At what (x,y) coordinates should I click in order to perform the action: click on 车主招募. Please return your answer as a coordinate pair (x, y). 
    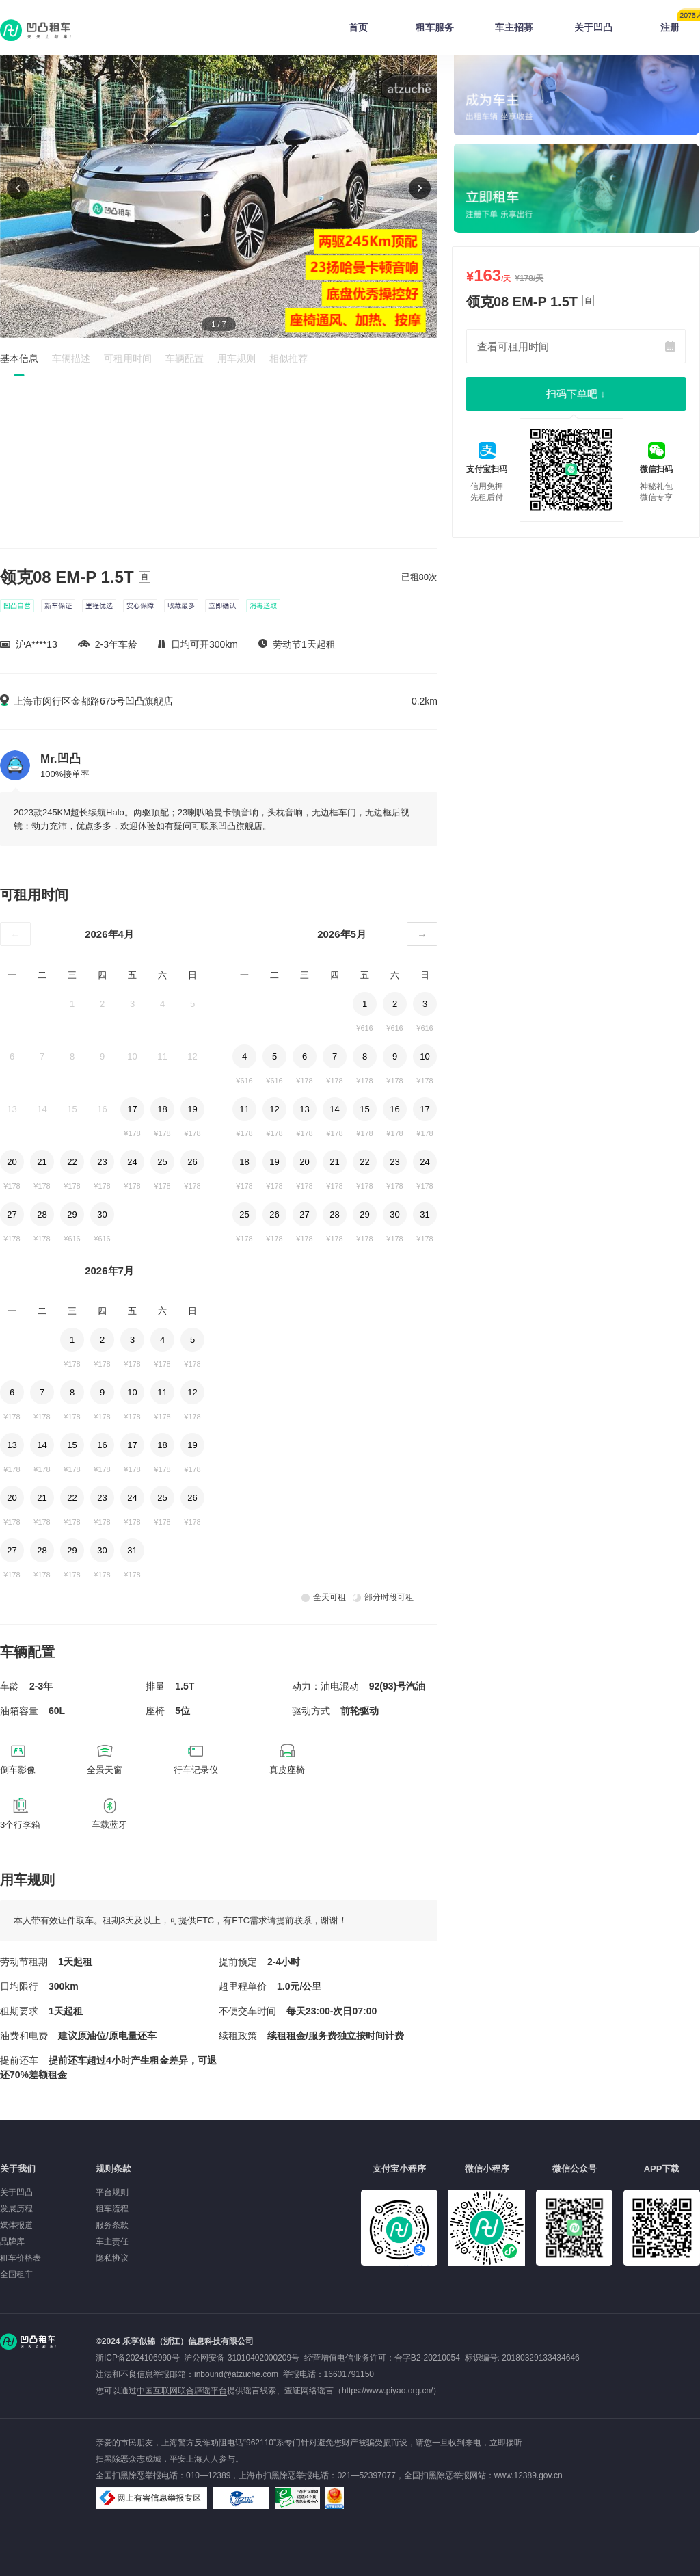
    Looking at the image, I should click on (514, 27).